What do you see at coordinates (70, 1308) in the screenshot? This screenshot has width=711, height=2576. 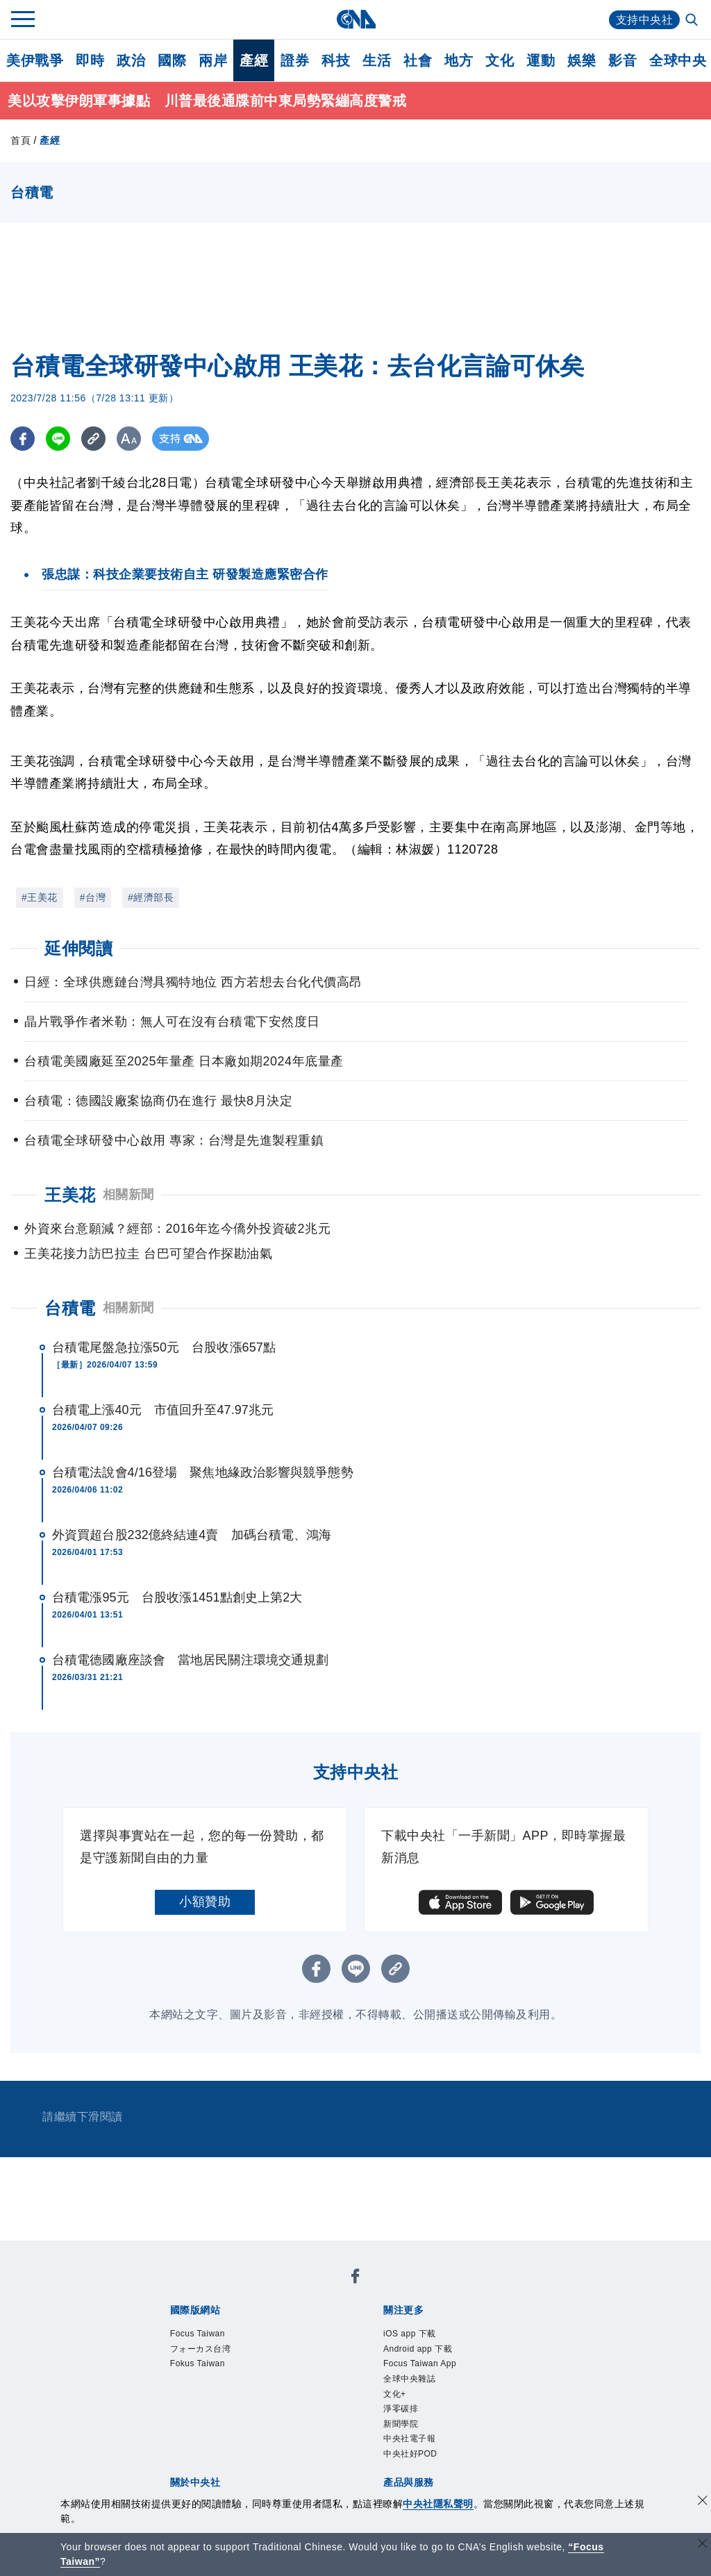 I see `台積電` at bounding box center [70, 1308].